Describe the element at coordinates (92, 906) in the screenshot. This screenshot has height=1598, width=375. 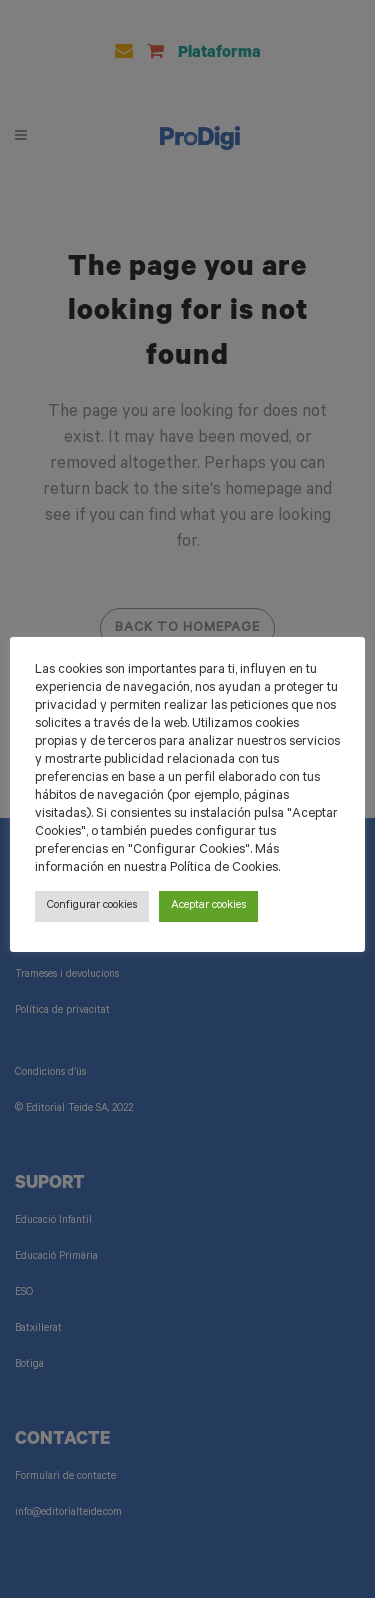
I see `Configurar cookies [button]` at that location.